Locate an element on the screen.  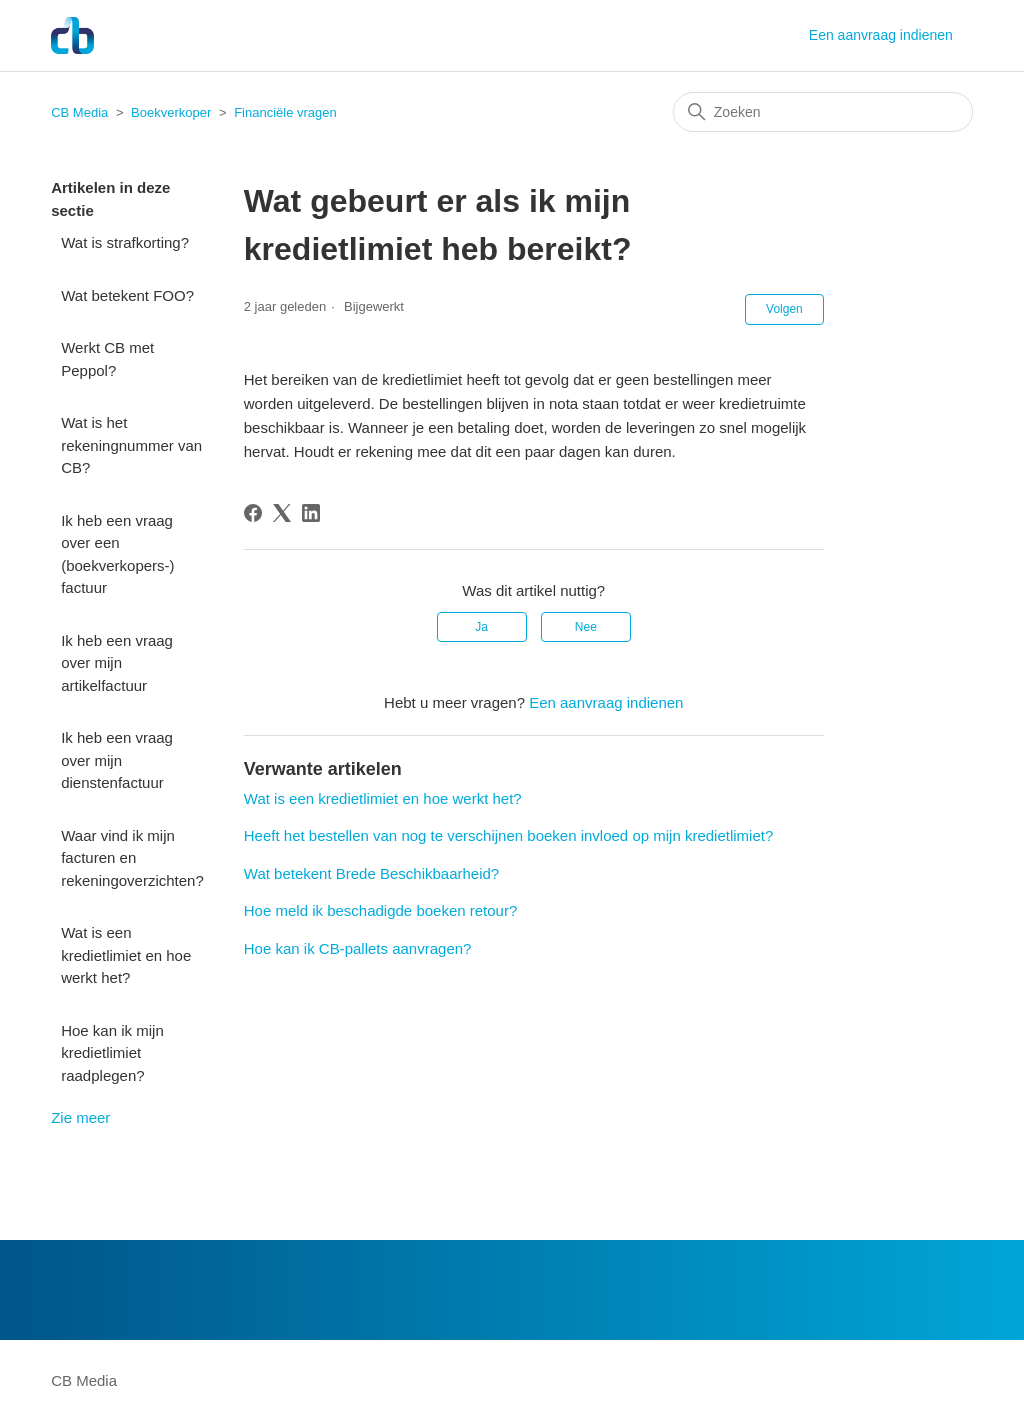
[X Corp] is located at coordinates (282, 513).